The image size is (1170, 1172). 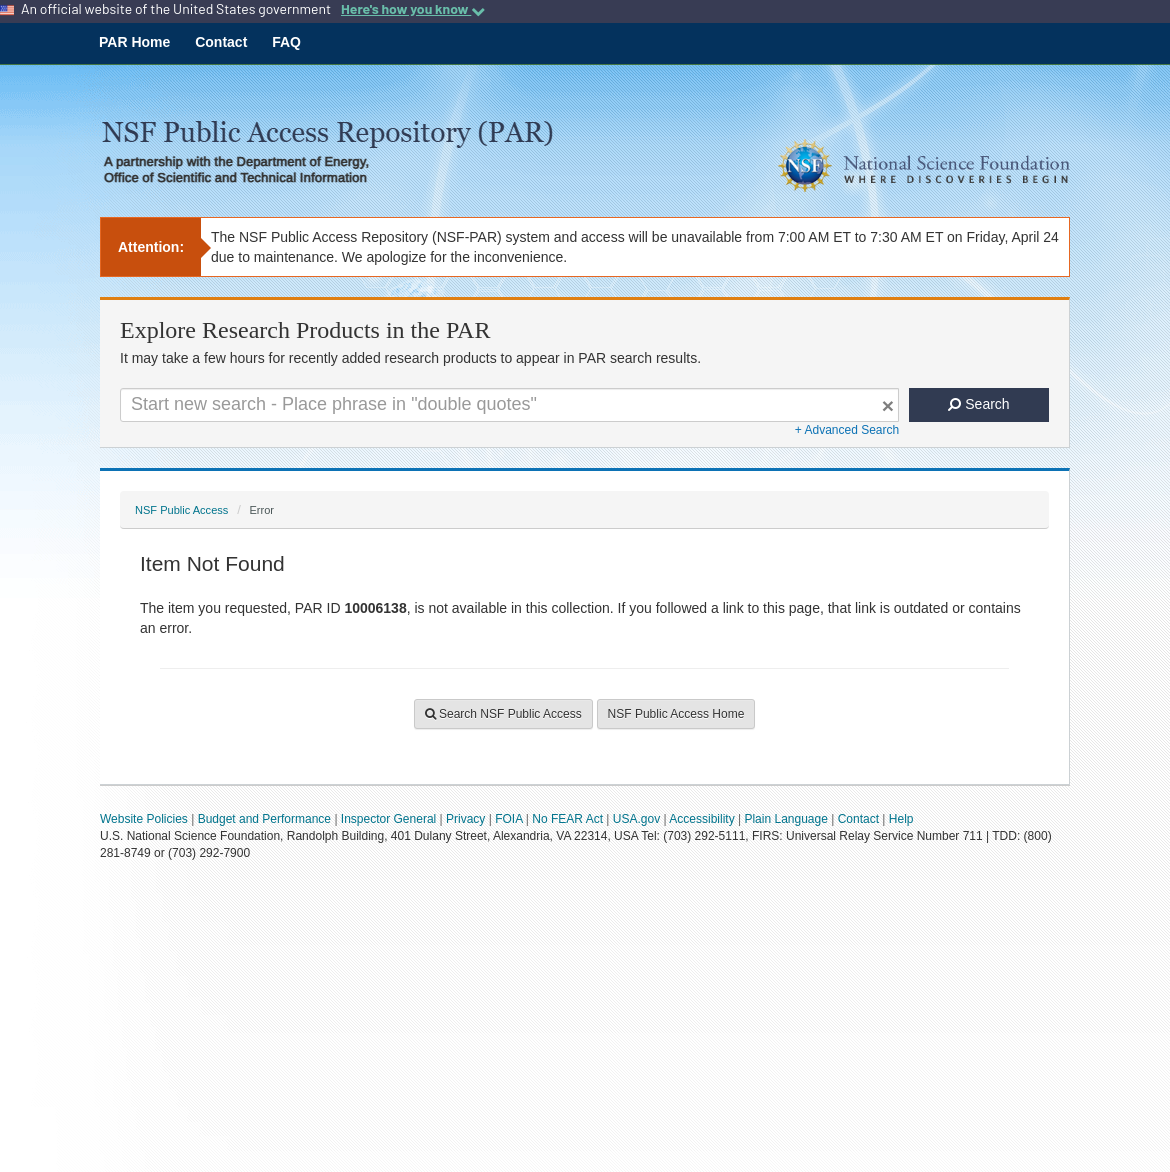 What do you see at coordinates (901, 819) in the screenshot?
I see `Help` at bounding box center [901, 819].